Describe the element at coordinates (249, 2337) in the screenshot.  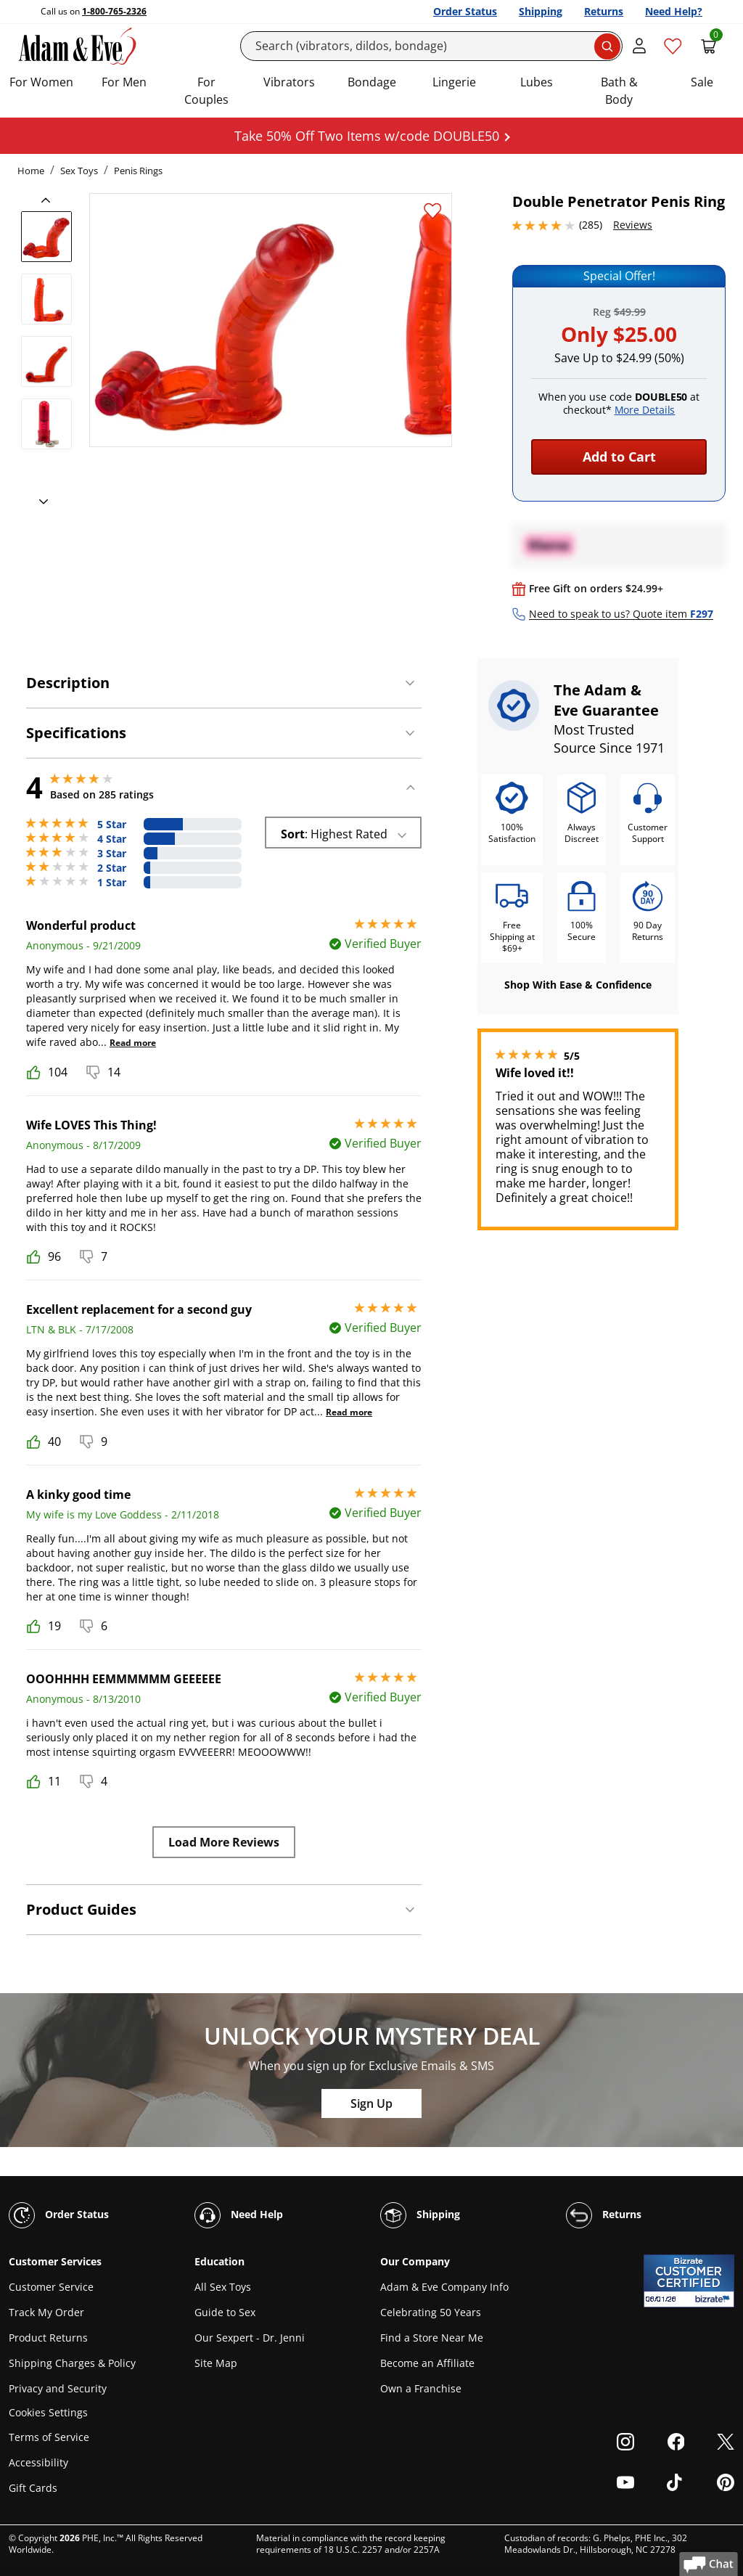
I see `Our Sexpert - Dr. Jenni` at that location.